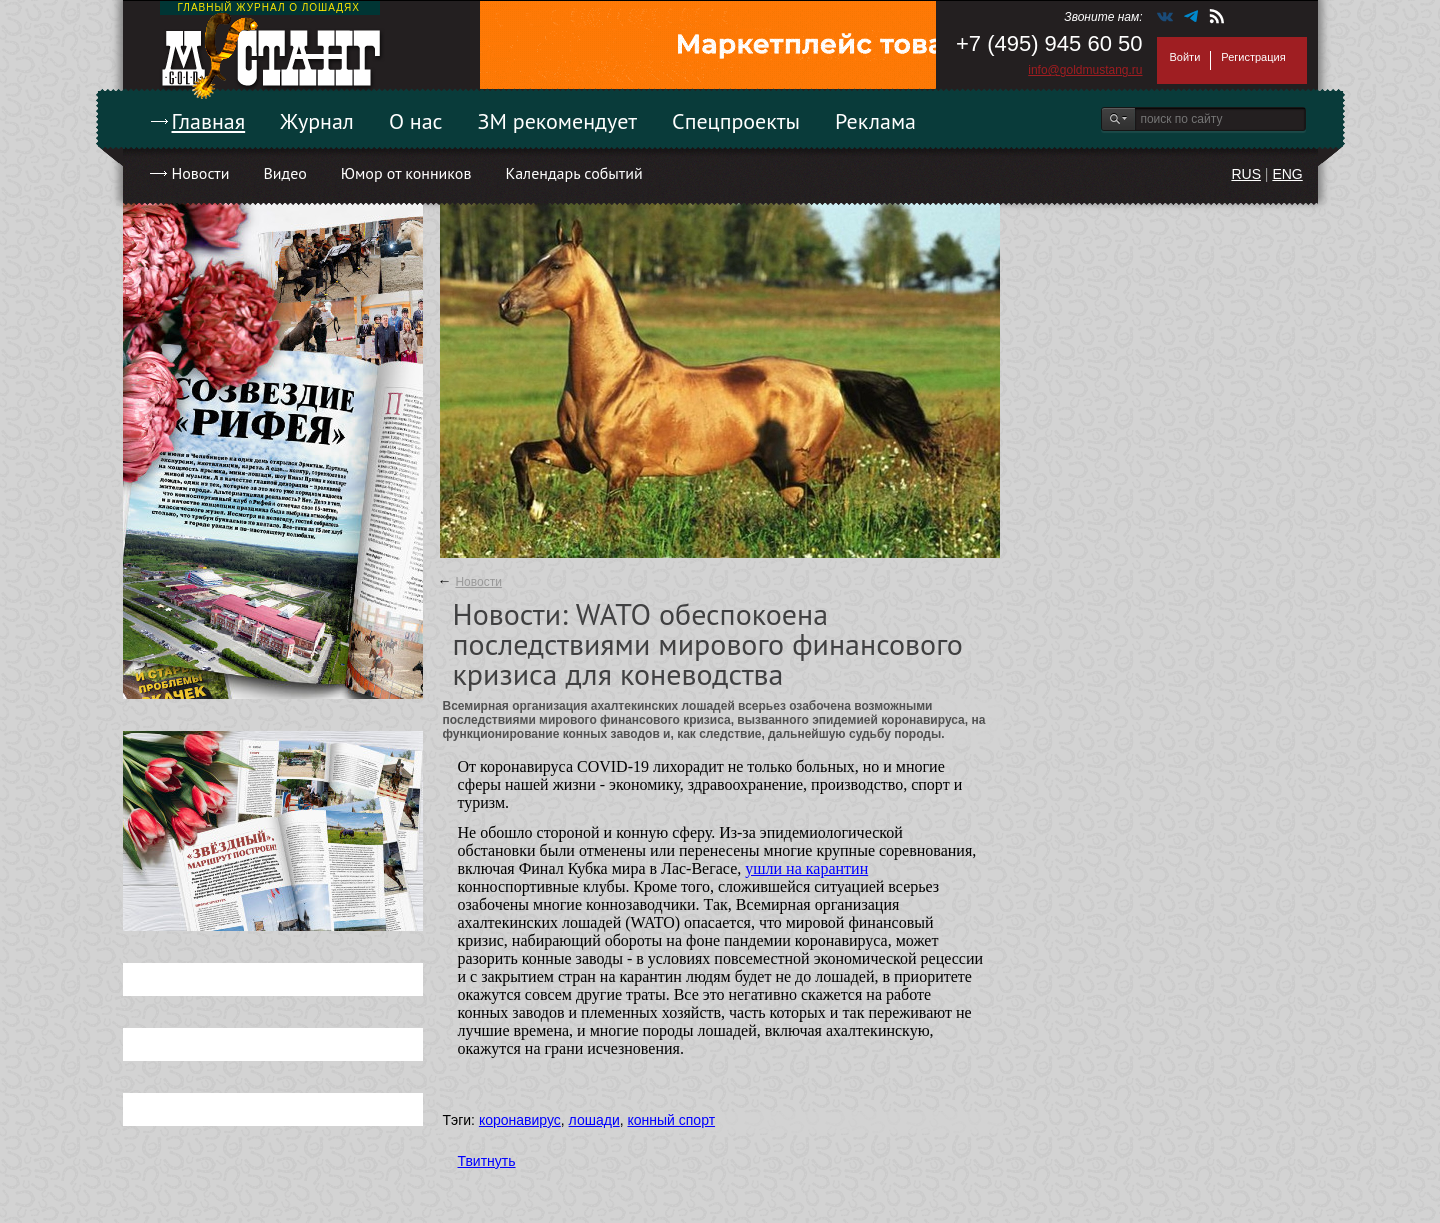  I want to click on коронавирус, so click(520, 1120).